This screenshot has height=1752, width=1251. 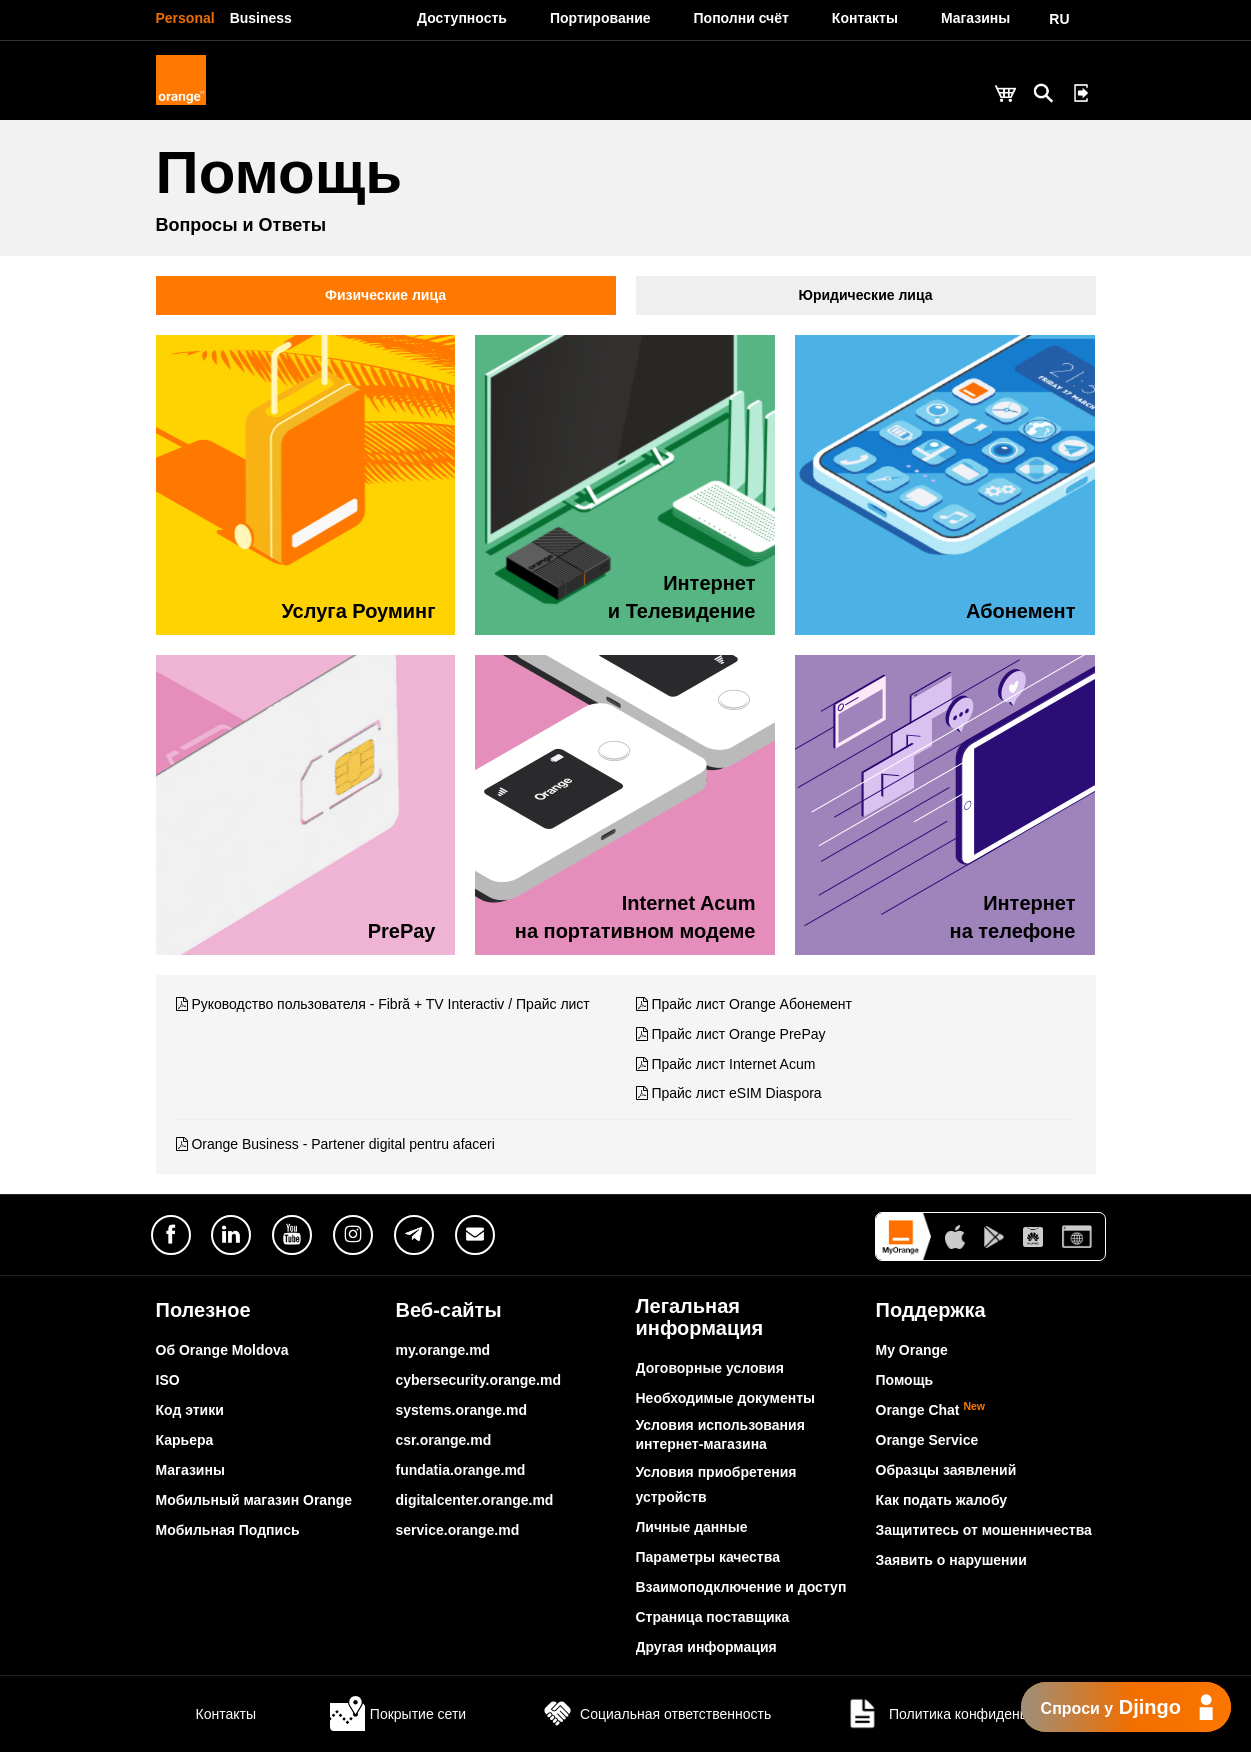 I want to click on systems.orange.md, so click(x=462, y=1410).